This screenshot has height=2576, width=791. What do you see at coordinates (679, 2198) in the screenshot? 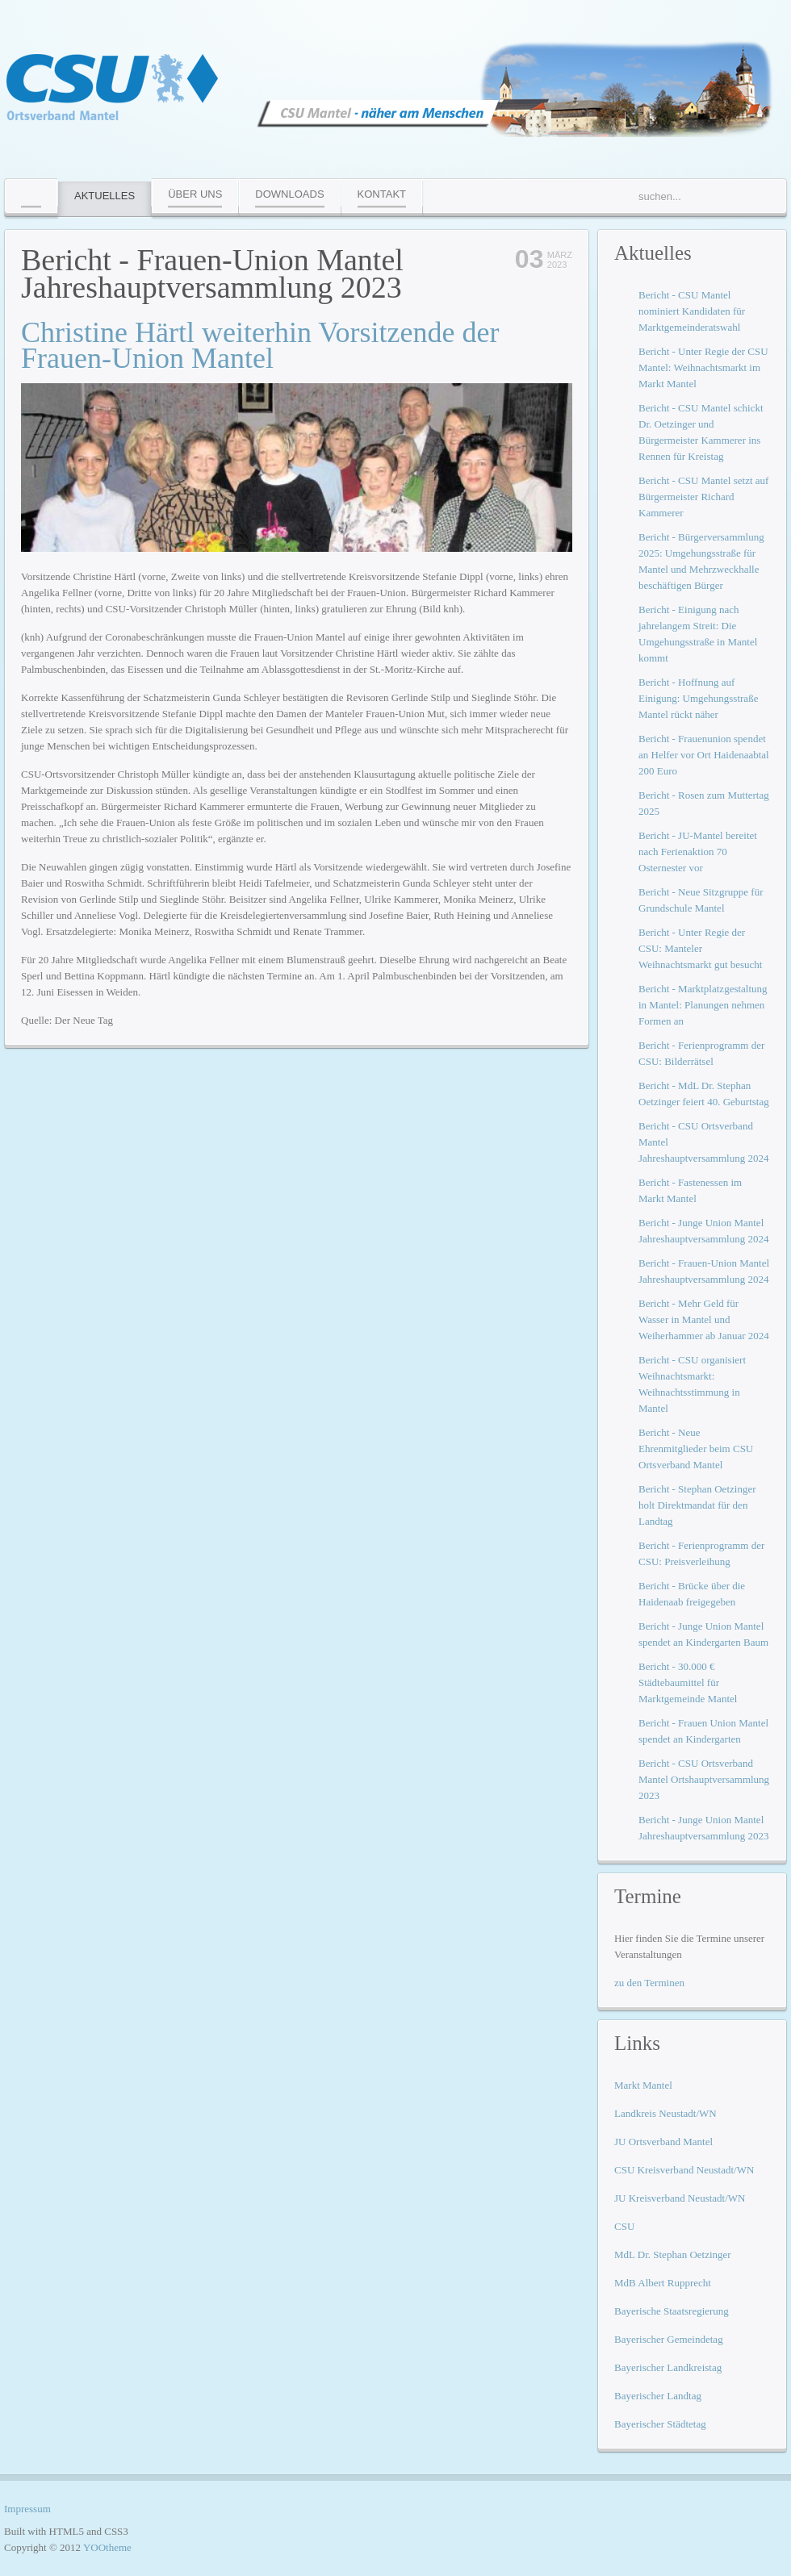
I see `JU Kreisverband Neustadt/WN` at bounding box center [679, 2198].